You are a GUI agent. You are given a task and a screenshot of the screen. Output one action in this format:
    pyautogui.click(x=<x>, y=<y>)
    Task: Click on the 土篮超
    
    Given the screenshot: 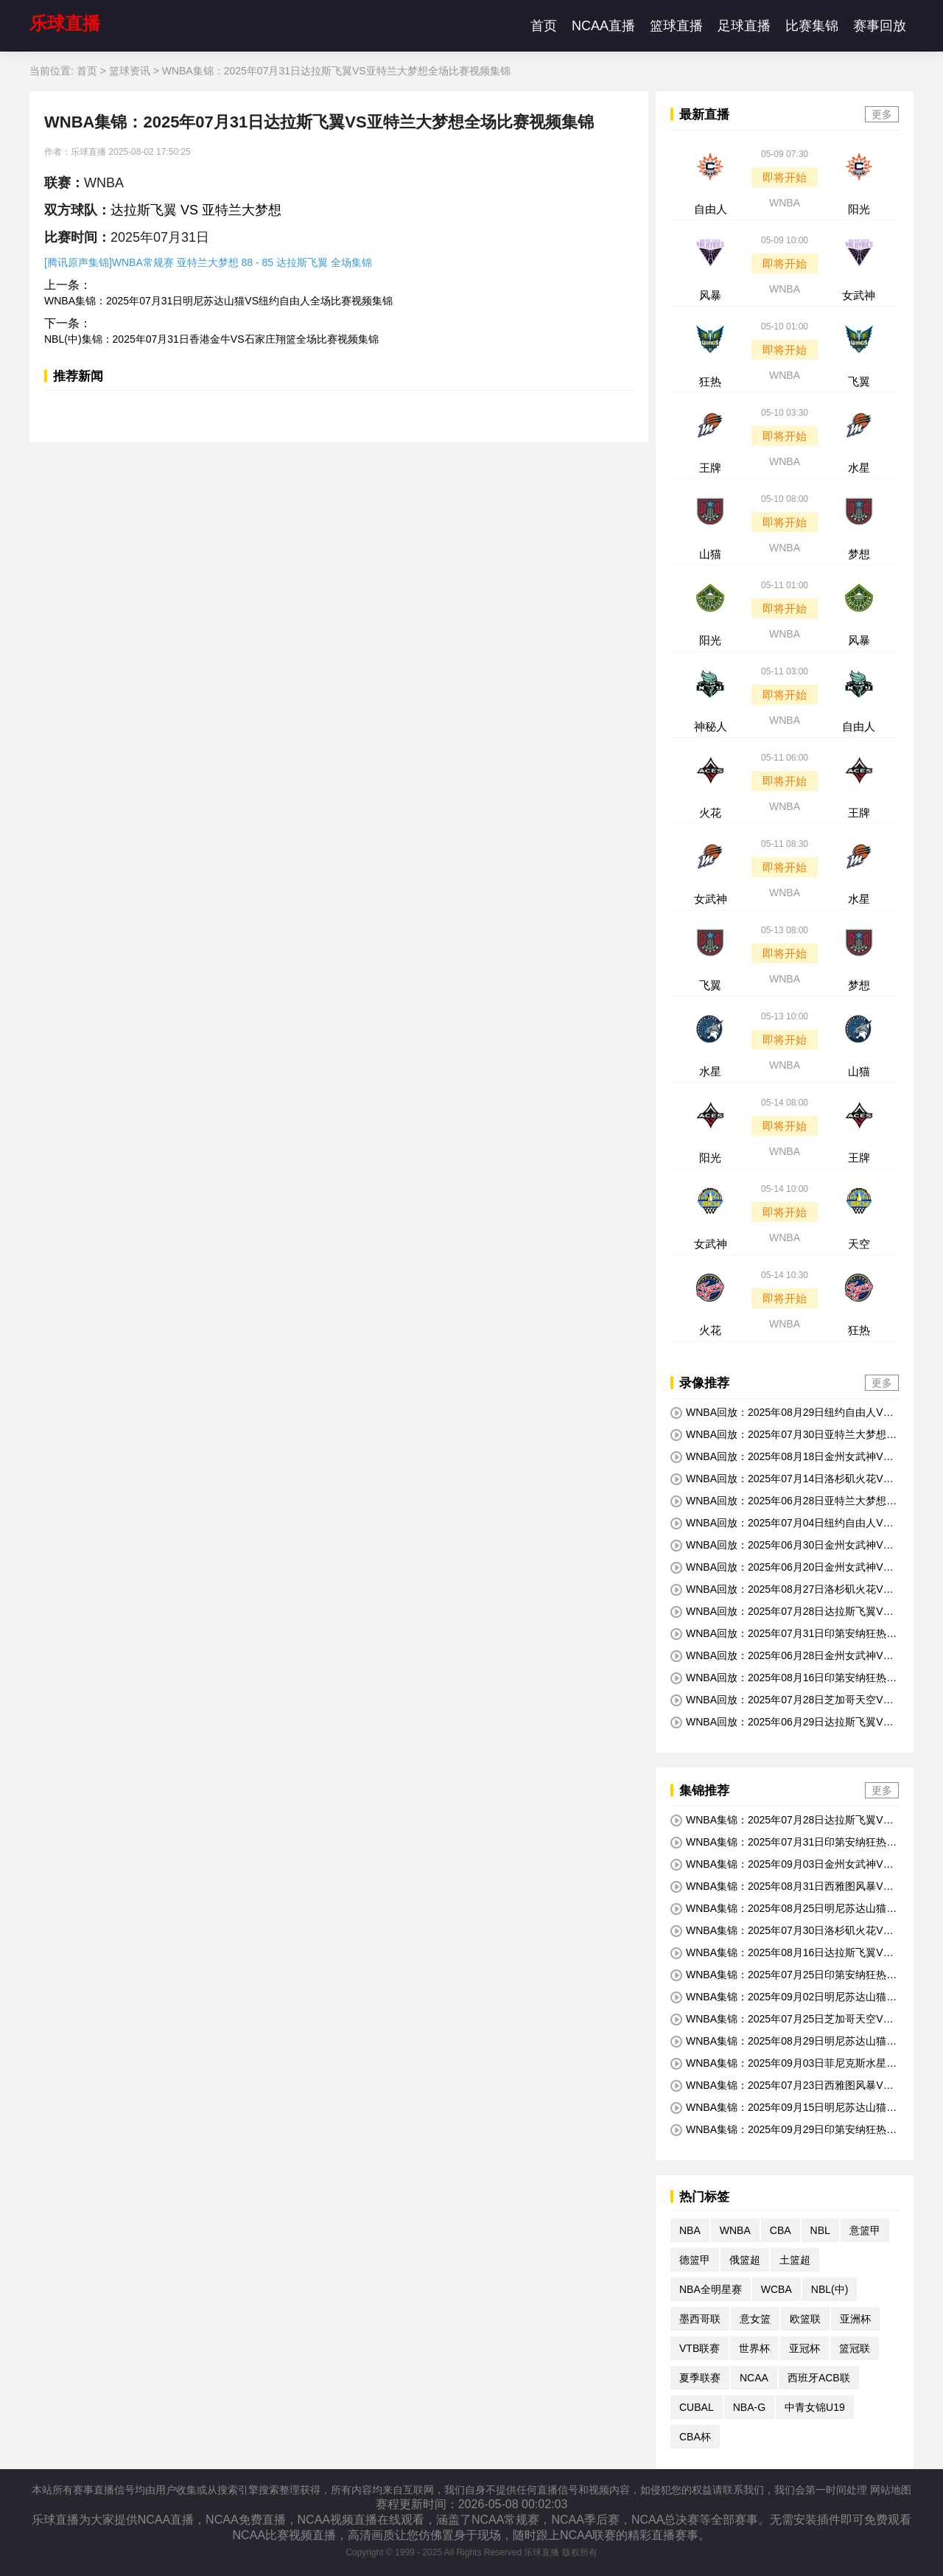 What is the action you would take?
    pyautogui.click(x=794, y=2260)
    